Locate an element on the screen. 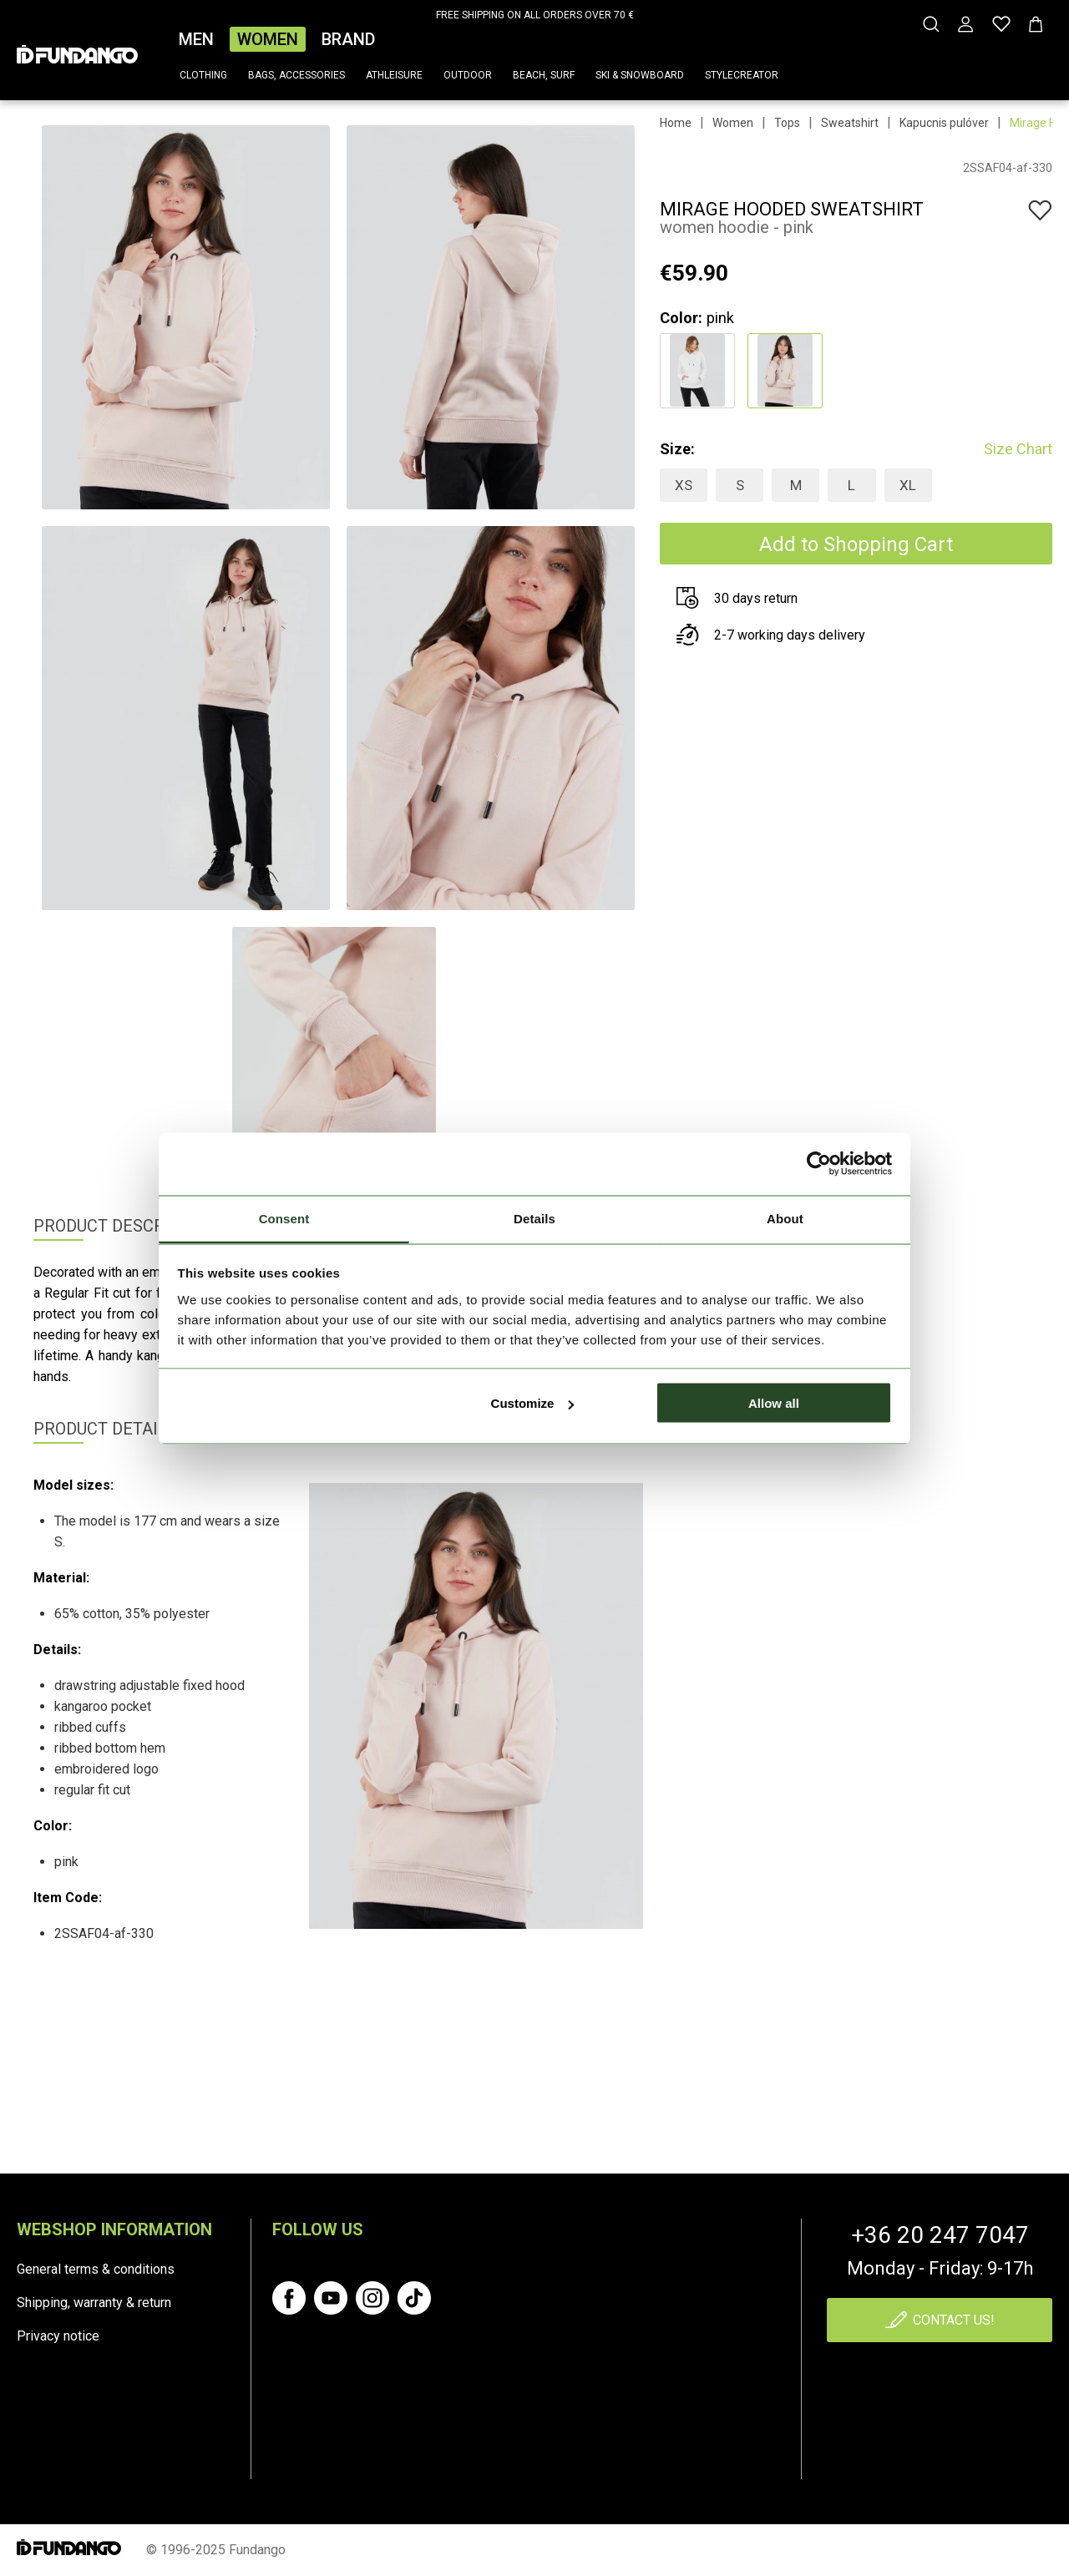 The image size is (1069, 2576). Men is located at coordinates (196, 39).